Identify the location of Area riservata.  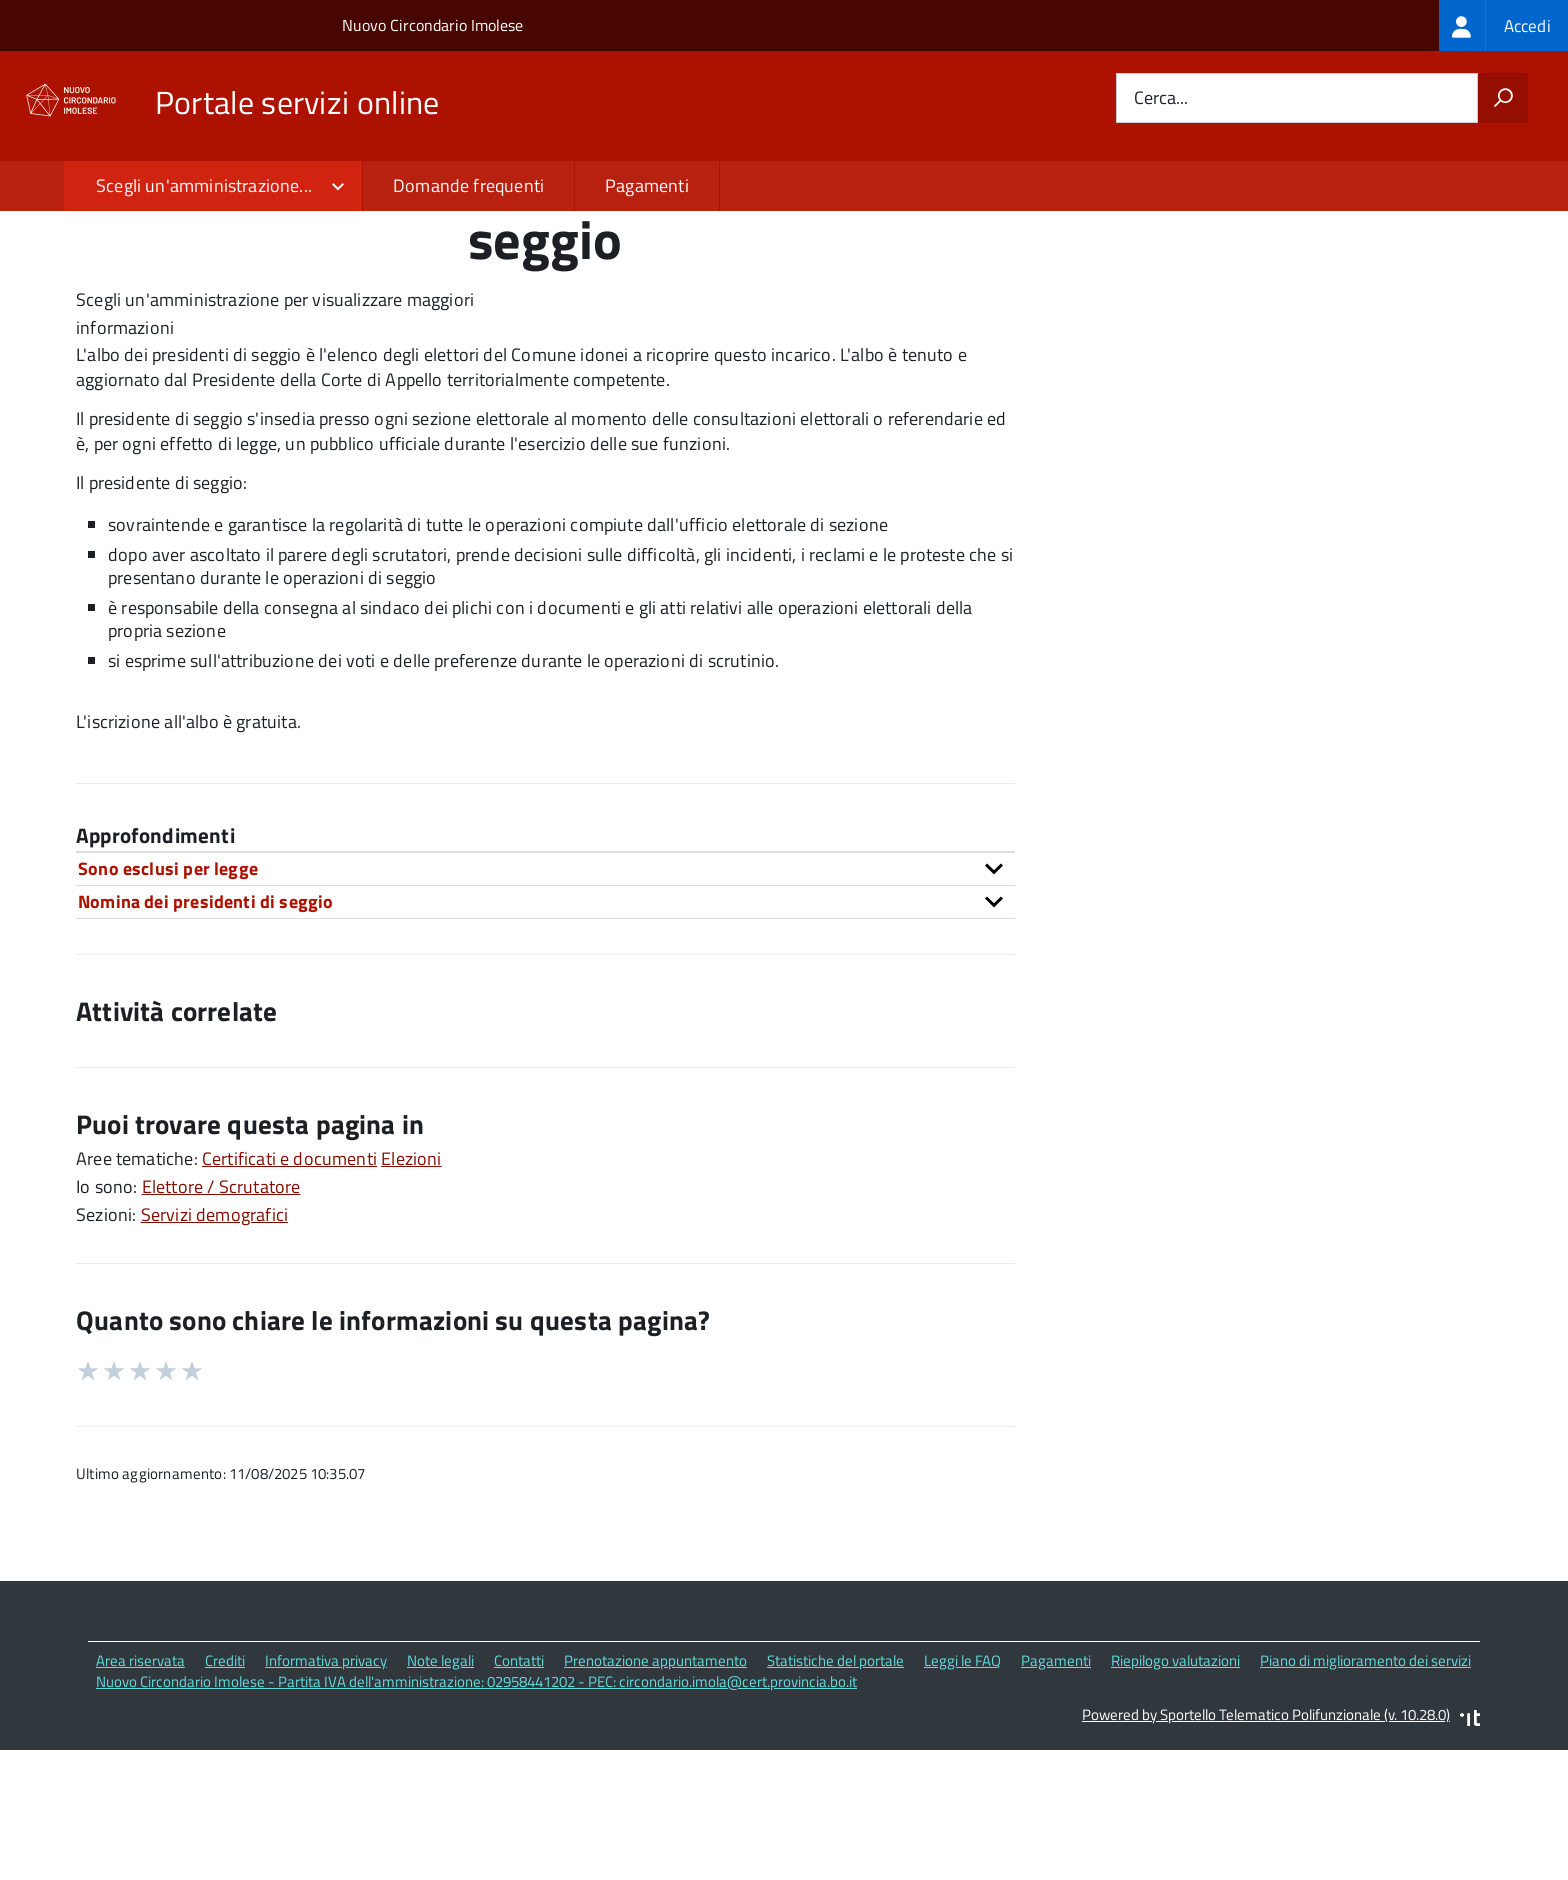
(140, 1796).